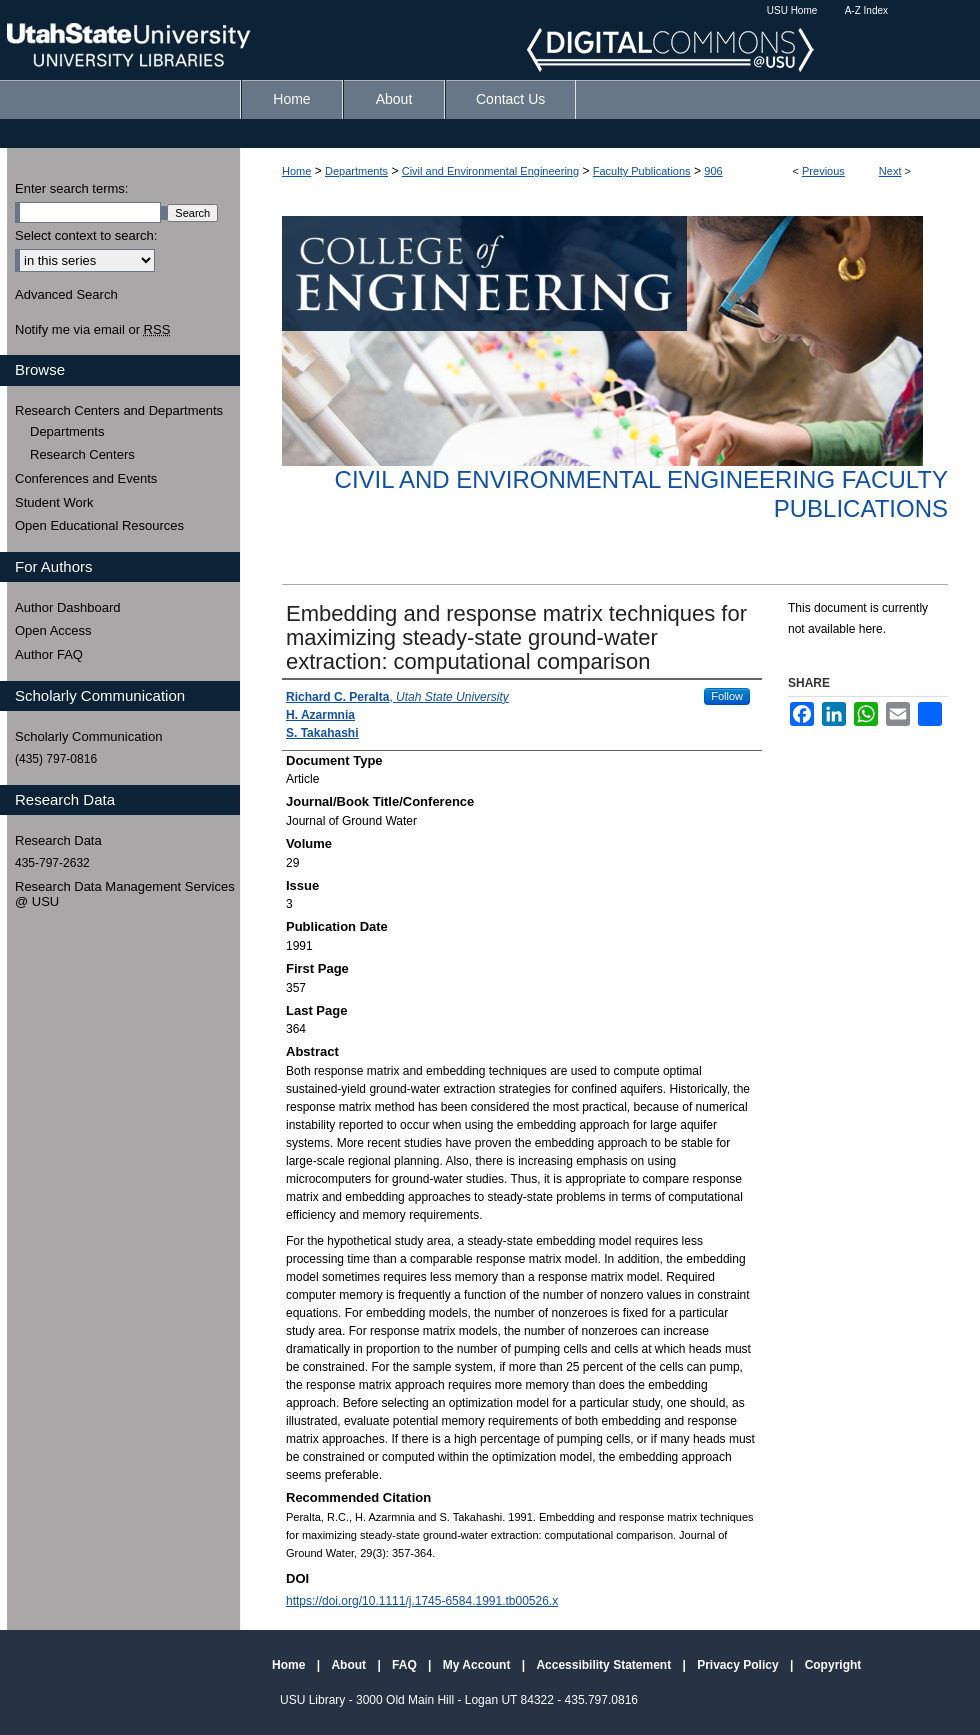 Image resolution: width=980 pixels, height=1735 pixels. What do you see at coordinates (422, 1601) in the screenshot?
I see `https://doi.org/10.1111/j.1745-6584.1991.tb00526.x` at bounding box center [422, 1601].